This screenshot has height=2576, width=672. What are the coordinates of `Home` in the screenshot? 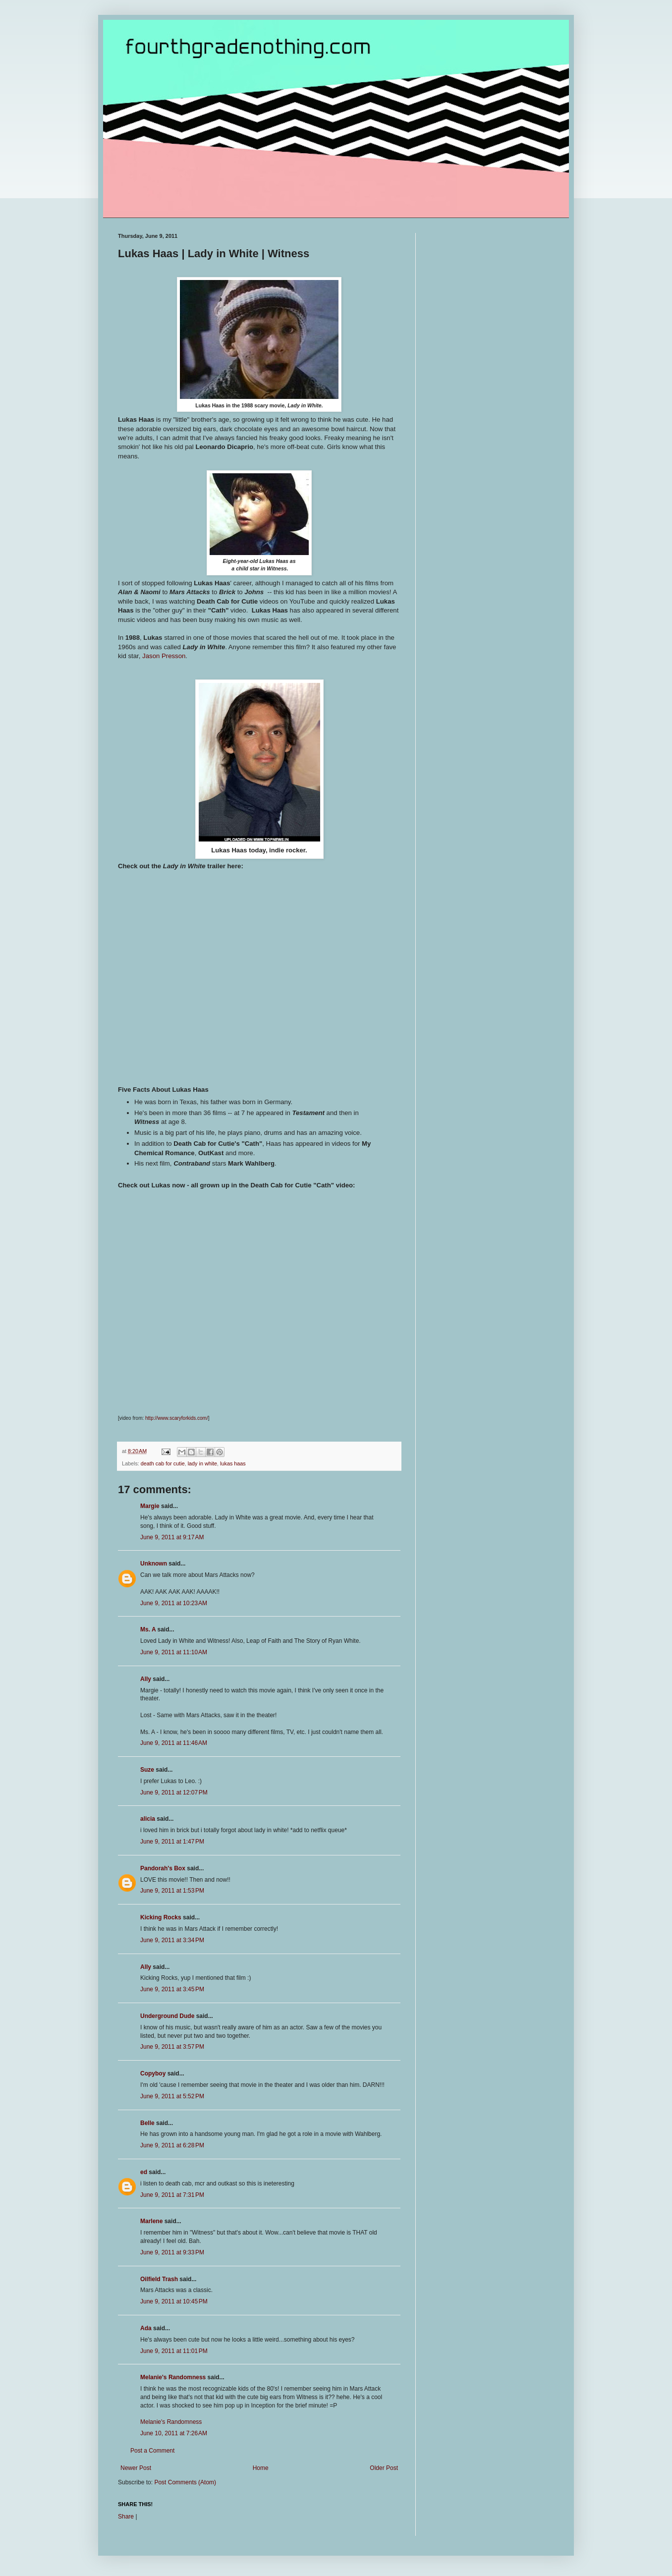 It's located at (261, 2467).